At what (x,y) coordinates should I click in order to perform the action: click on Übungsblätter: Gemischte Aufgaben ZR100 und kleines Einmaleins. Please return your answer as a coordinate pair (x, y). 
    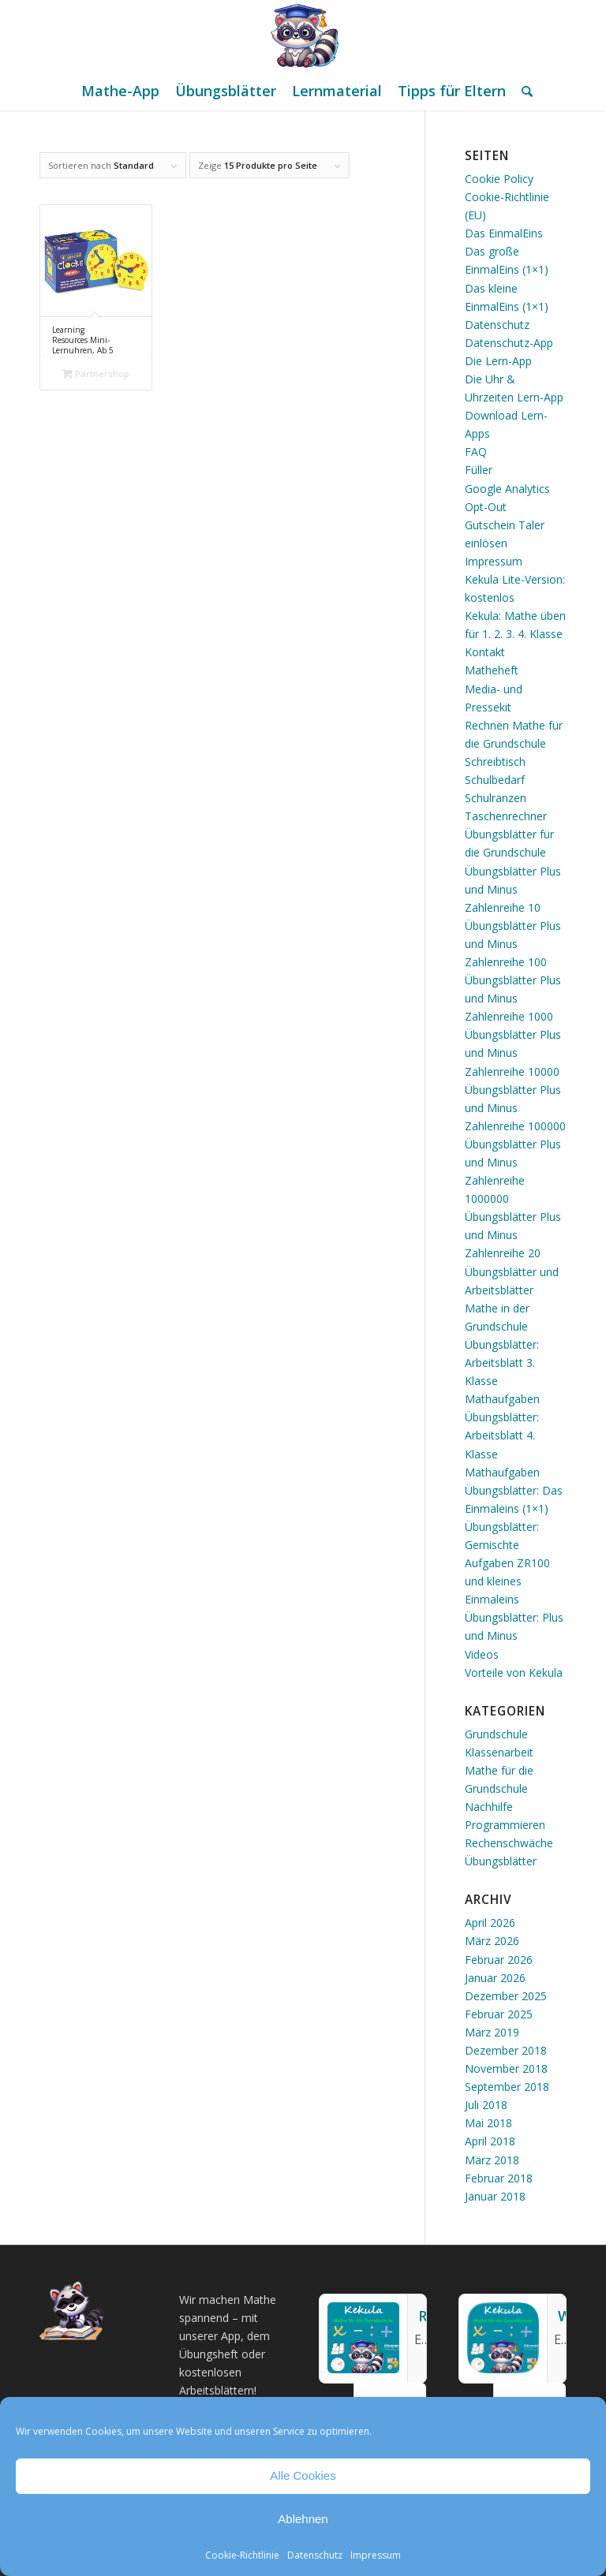
    Looking at the image, I should click on (507, 1563).